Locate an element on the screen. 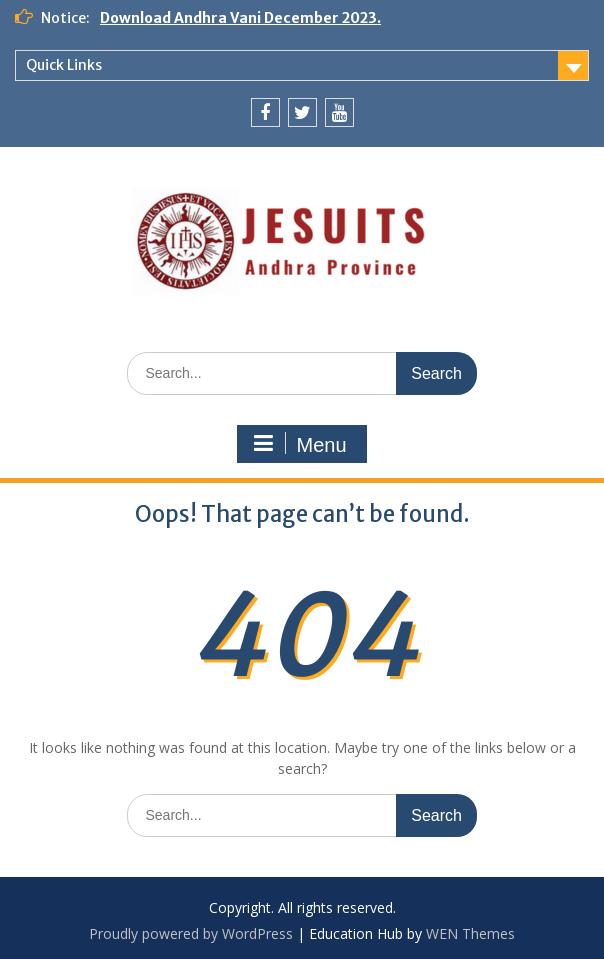  Quick Links is located at coordinates (64, 65).